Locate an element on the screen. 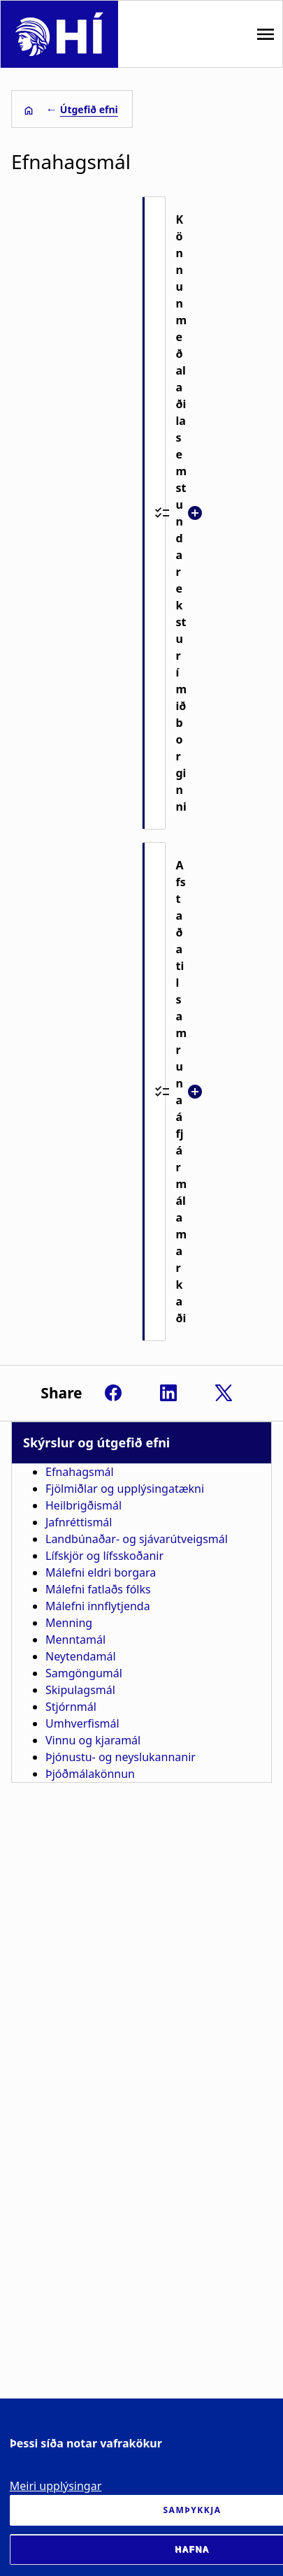  Málefni eldri borgara is located at coordinates (100, 1572).